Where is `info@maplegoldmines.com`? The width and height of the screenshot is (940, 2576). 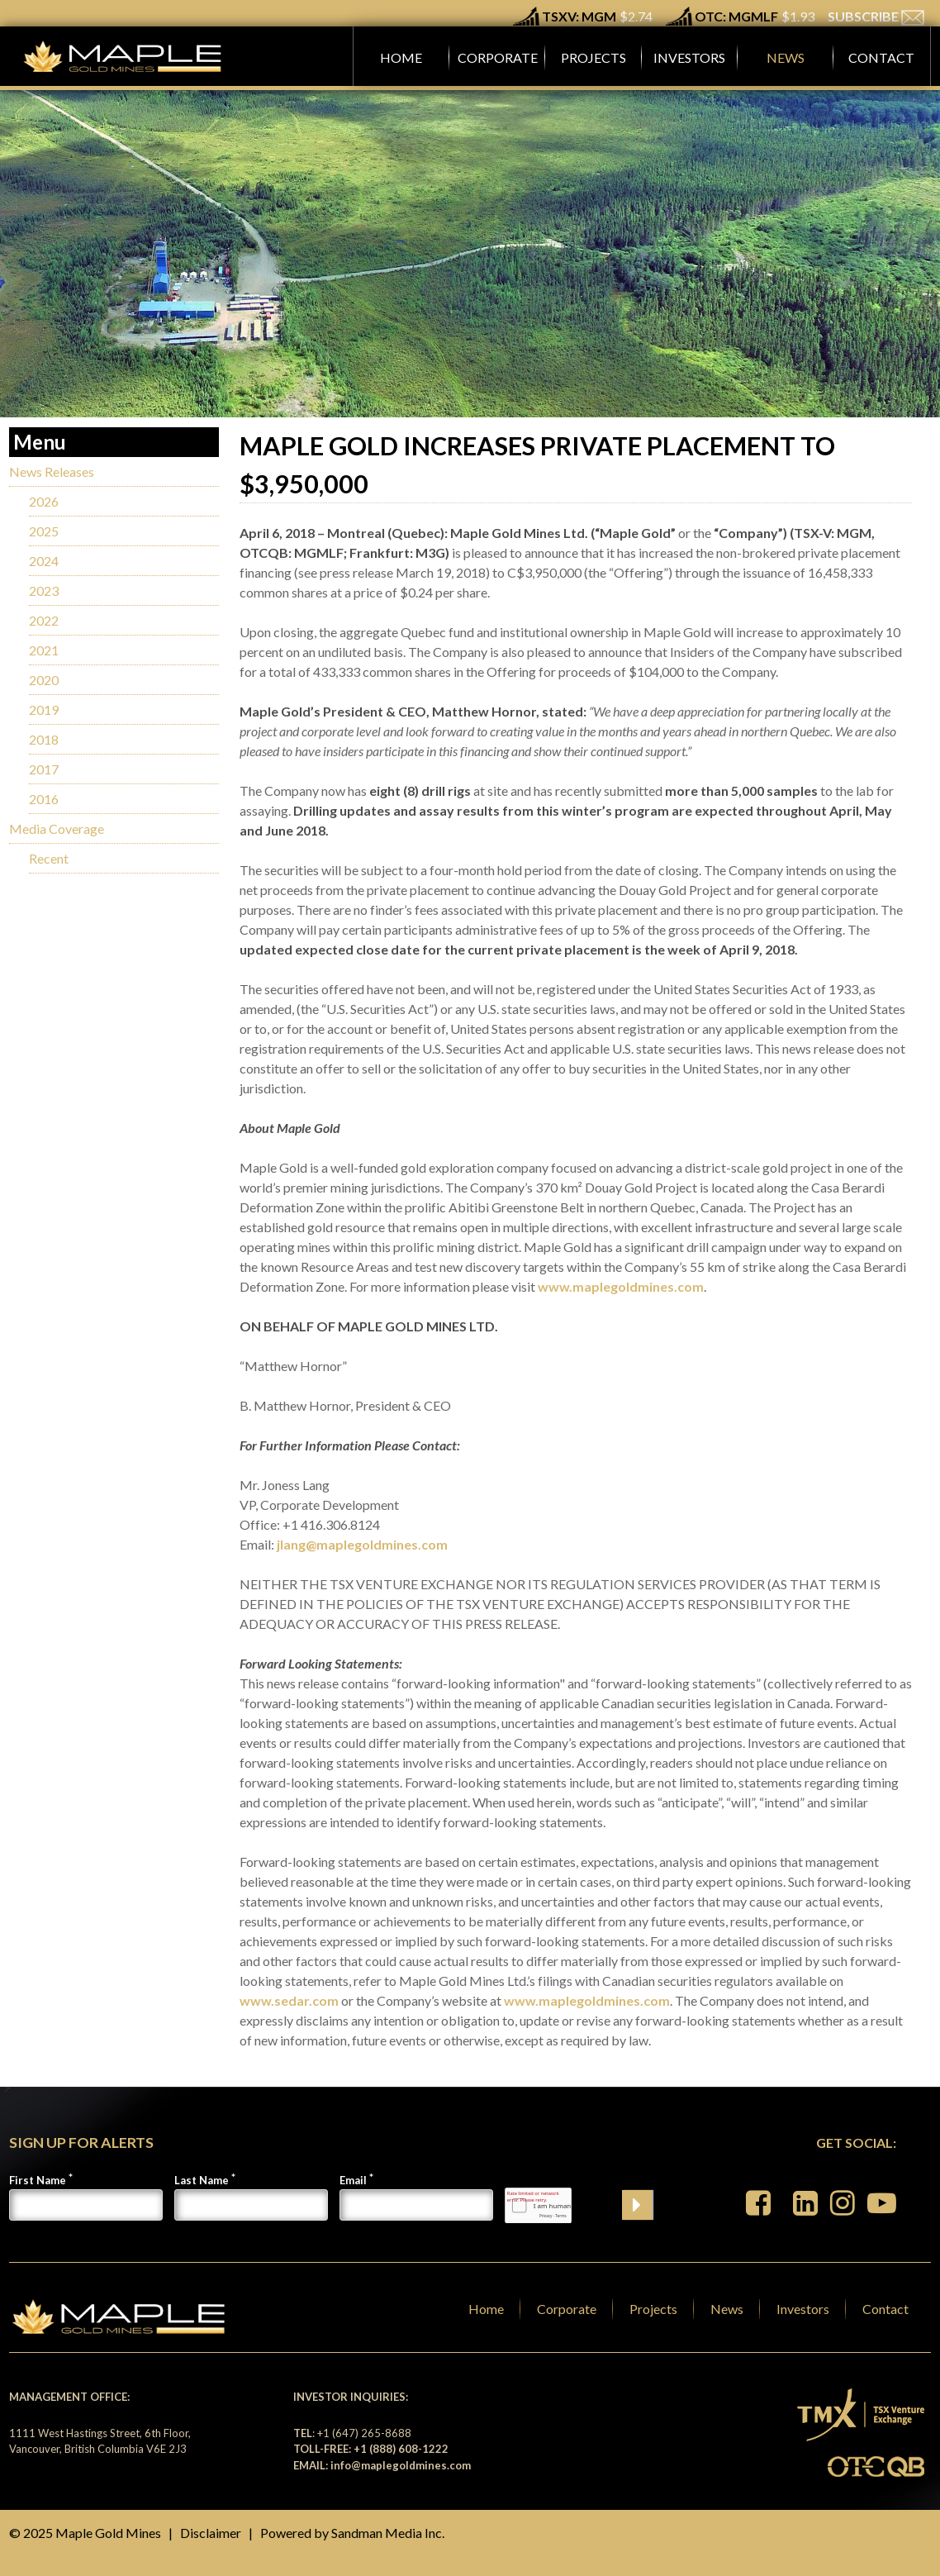 info@maplegoldmines.com is located at coordinates (400, 2465).